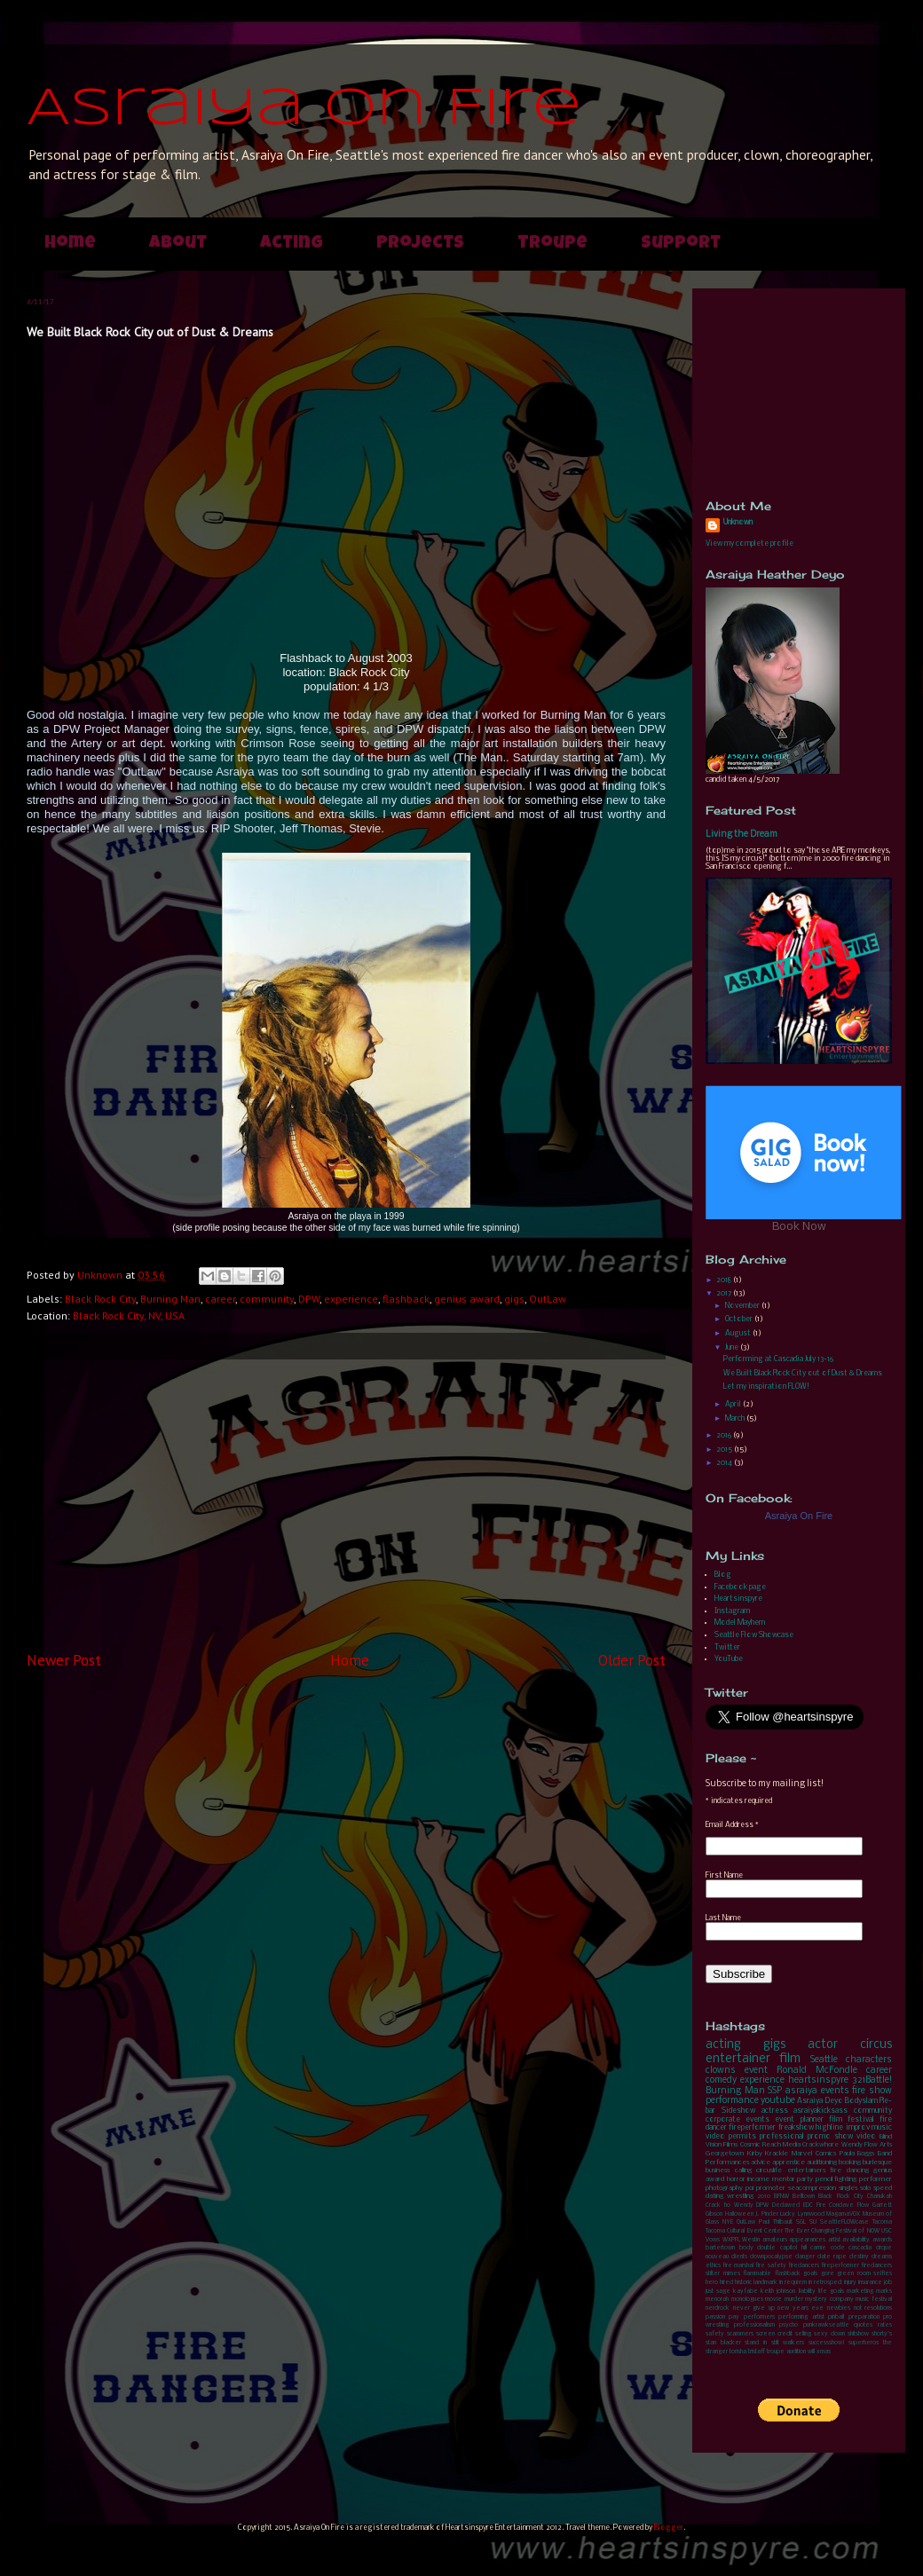 The image size is (923, 2576). I want to click on injury, so click(850, 2283).